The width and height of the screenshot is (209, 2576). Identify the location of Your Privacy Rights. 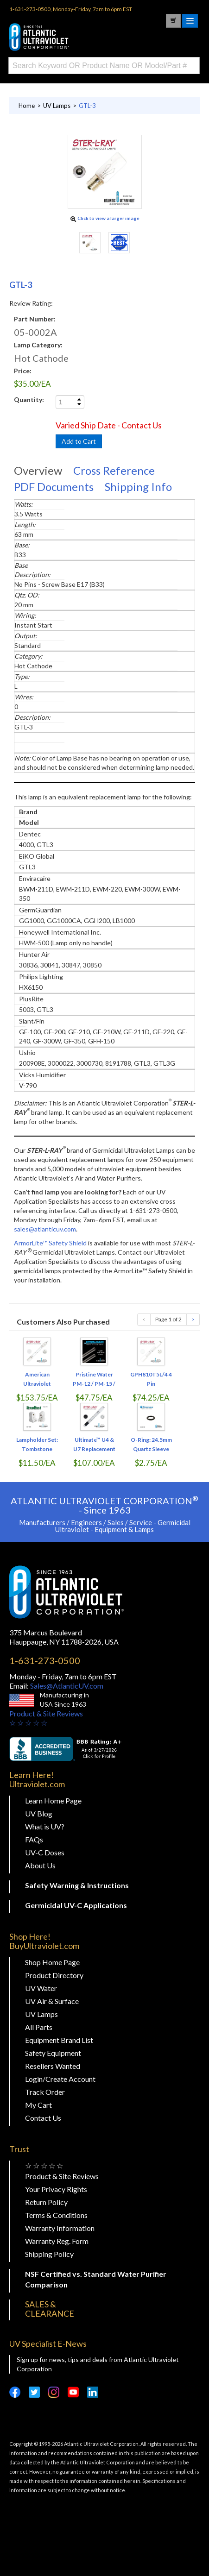
(56, 2189).